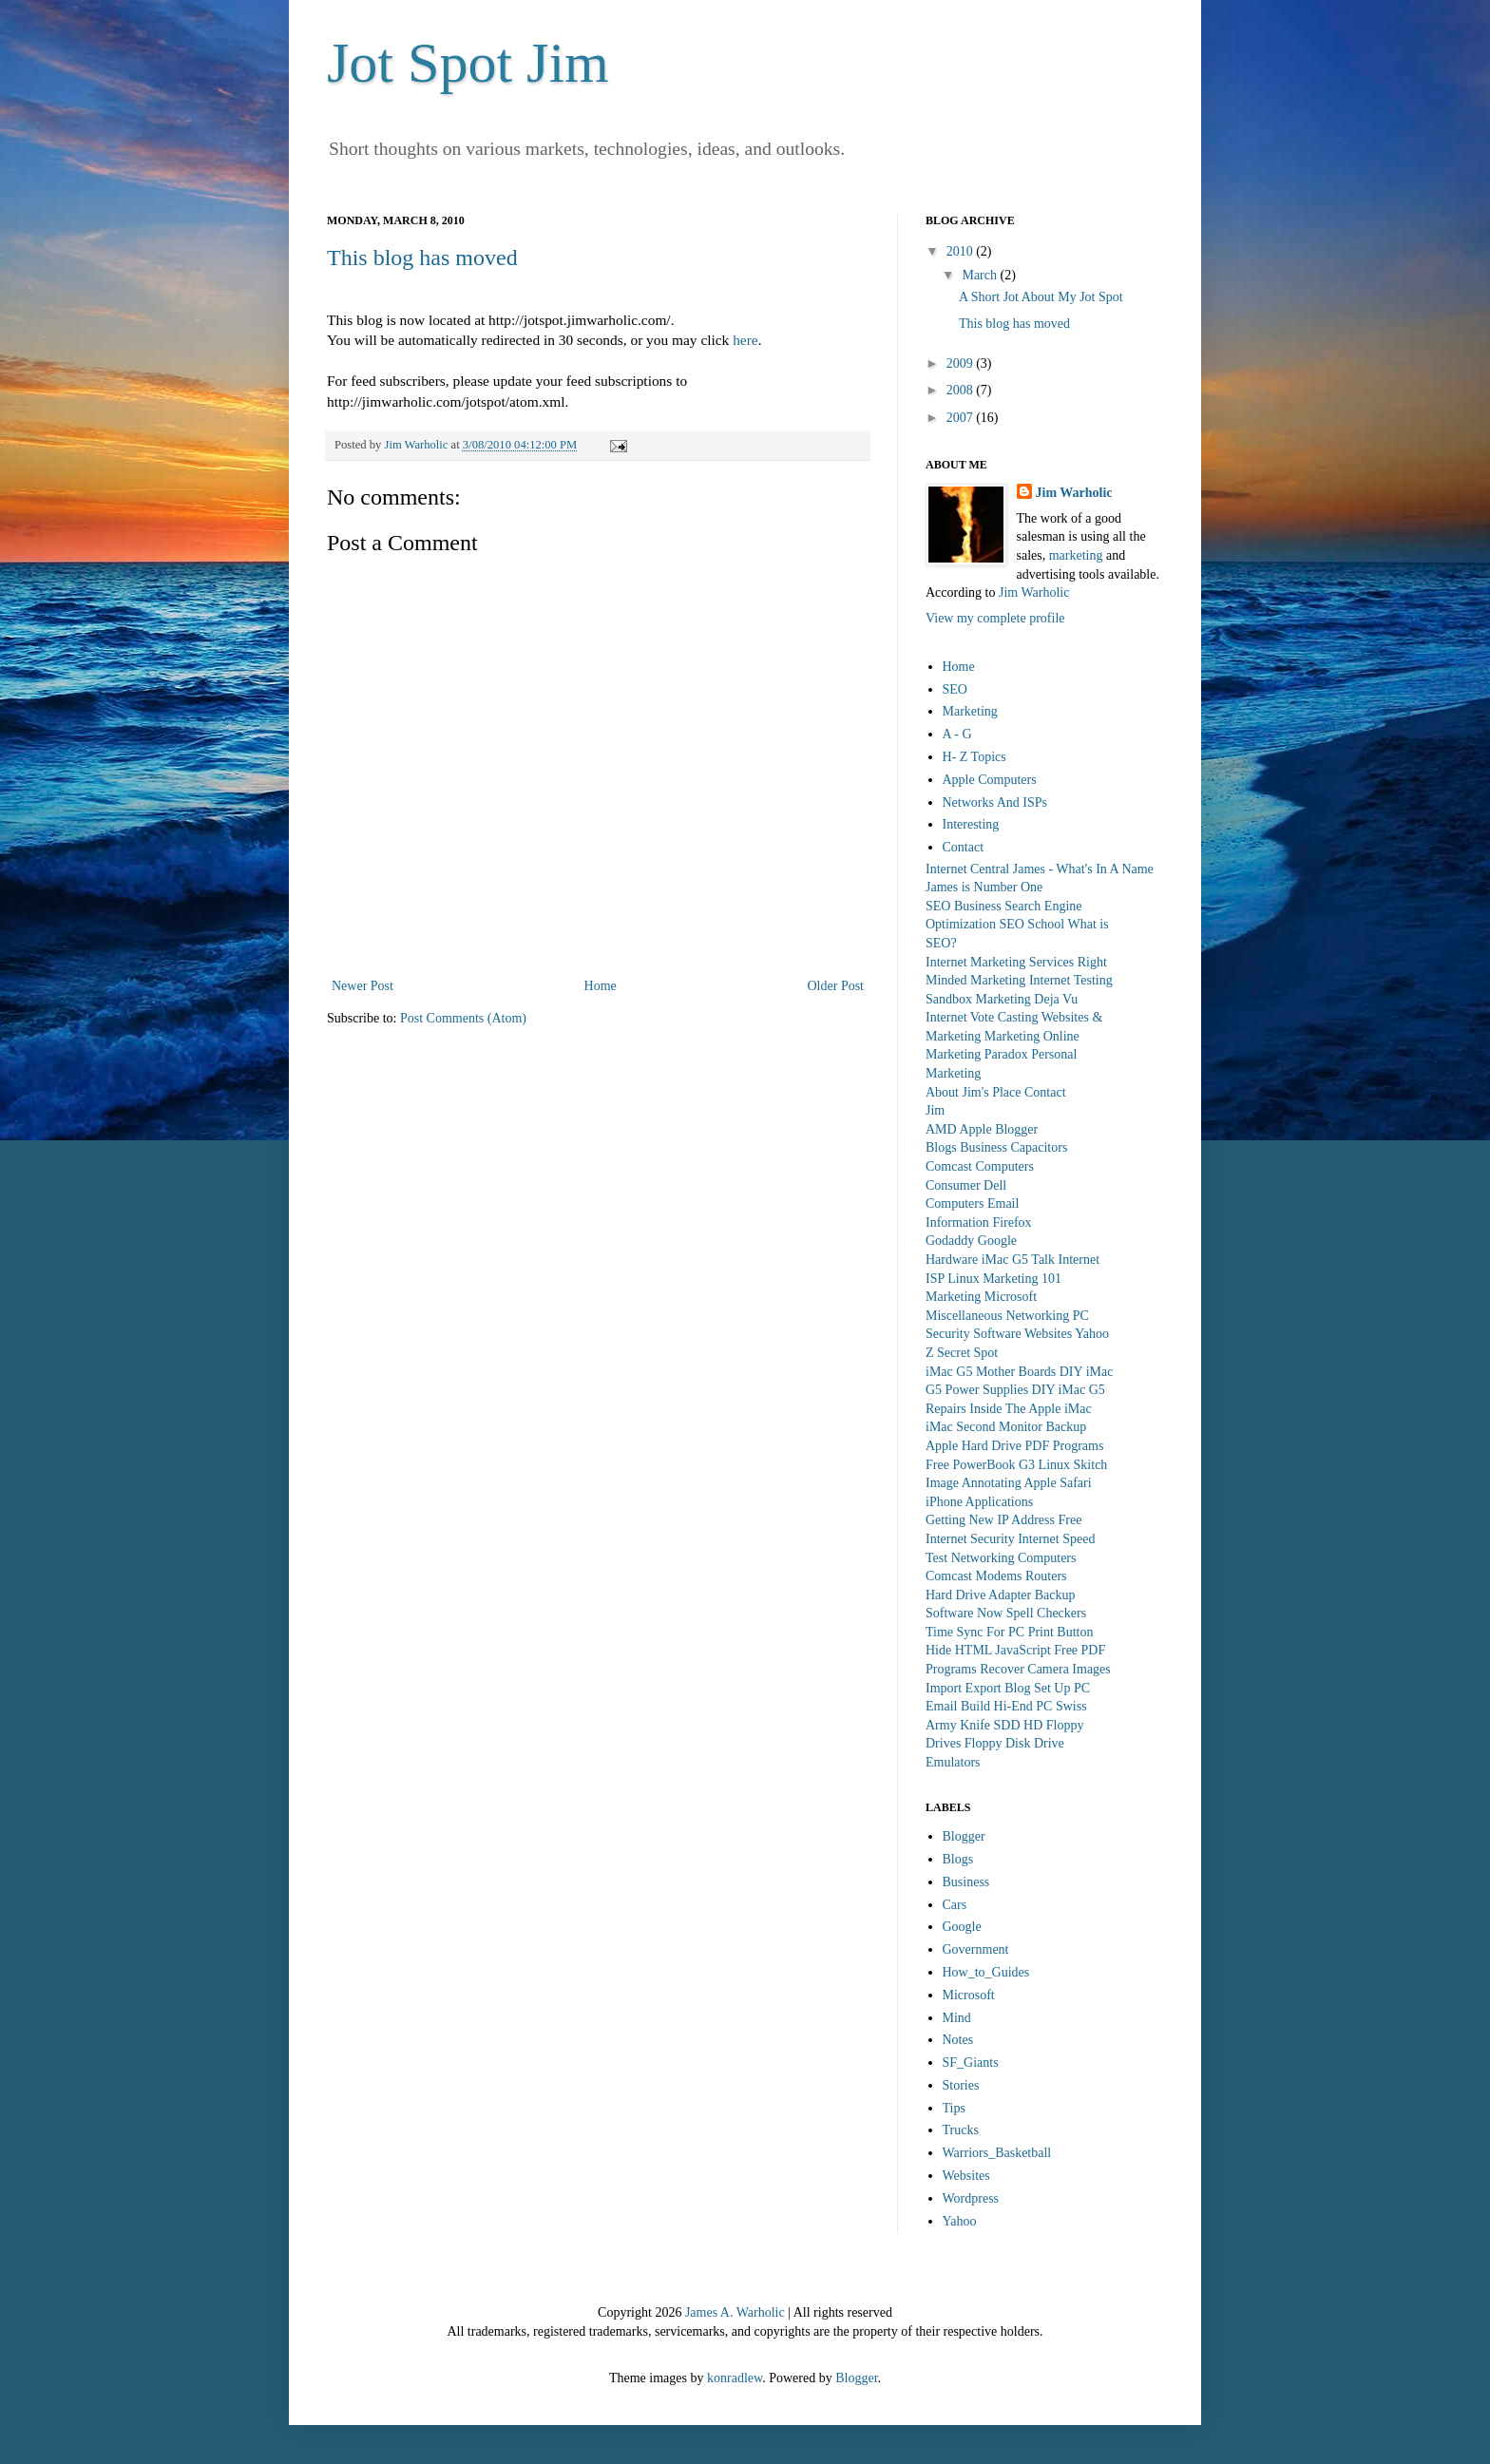 The width and height of the screenshot is (1490, 2464). Describe the element at coordinates (954, 2108) in the screenshot. I see `Tips` at that location.